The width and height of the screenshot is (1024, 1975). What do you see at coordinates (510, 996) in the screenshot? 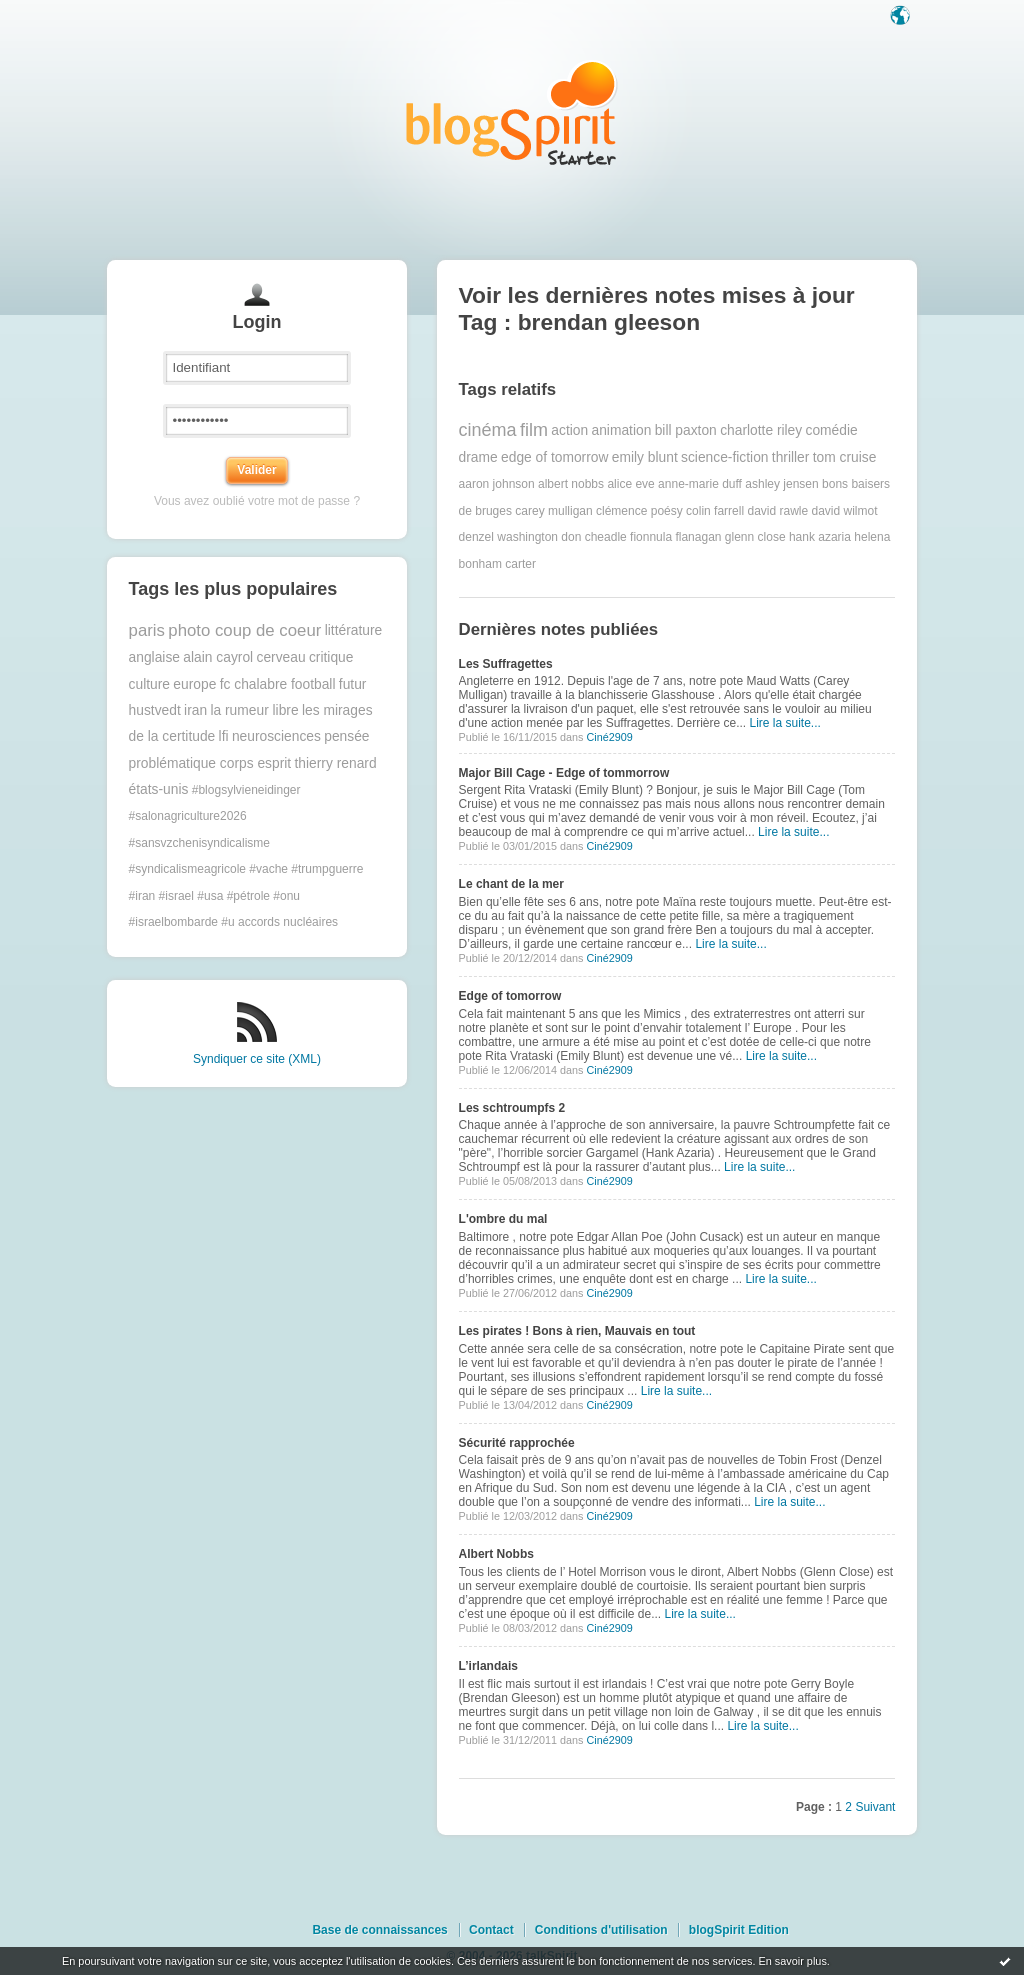
I see `Edge of tomorrow` at bounding box center [510, 996].